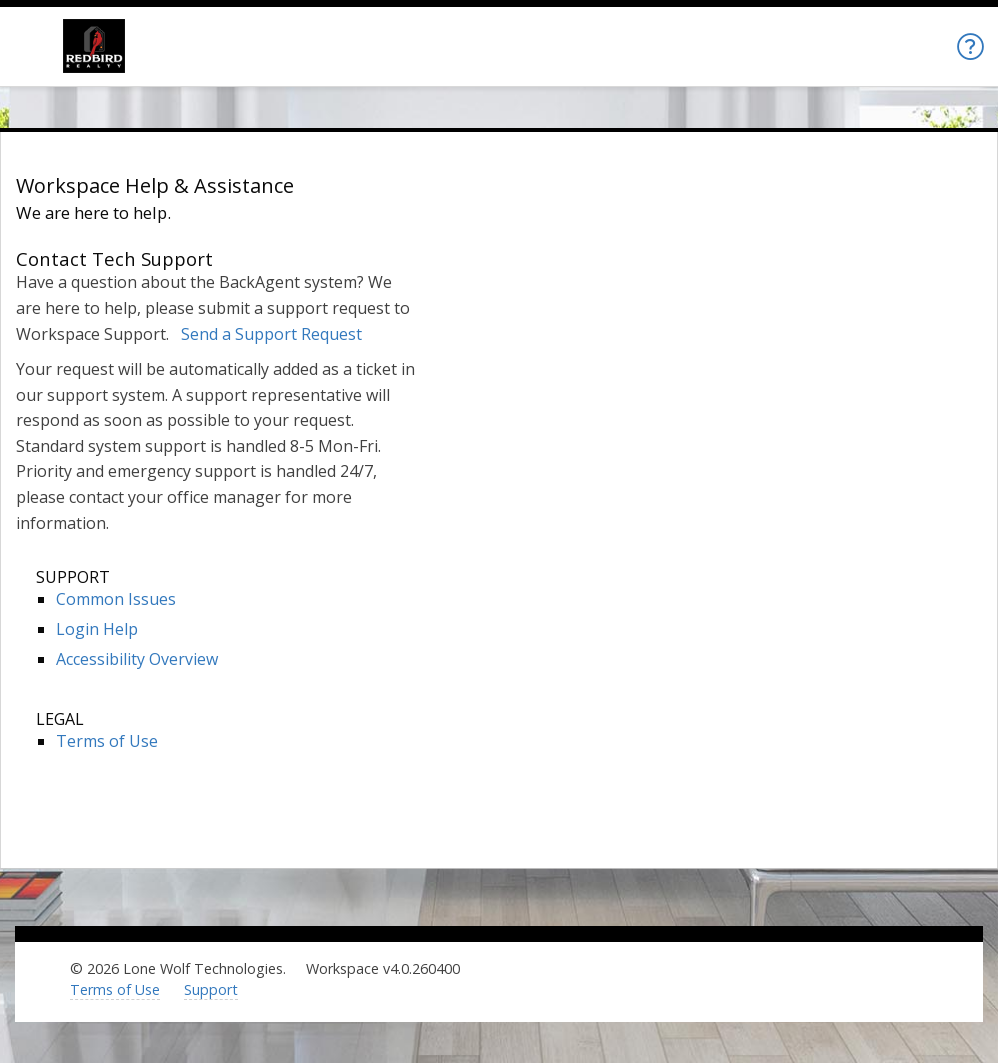 Image resolution: width=998 pixels, height=1063 pixels. Describe the element at coordinates (137, 659) in the screenshot. I see `Accessibility Overview` at that location.